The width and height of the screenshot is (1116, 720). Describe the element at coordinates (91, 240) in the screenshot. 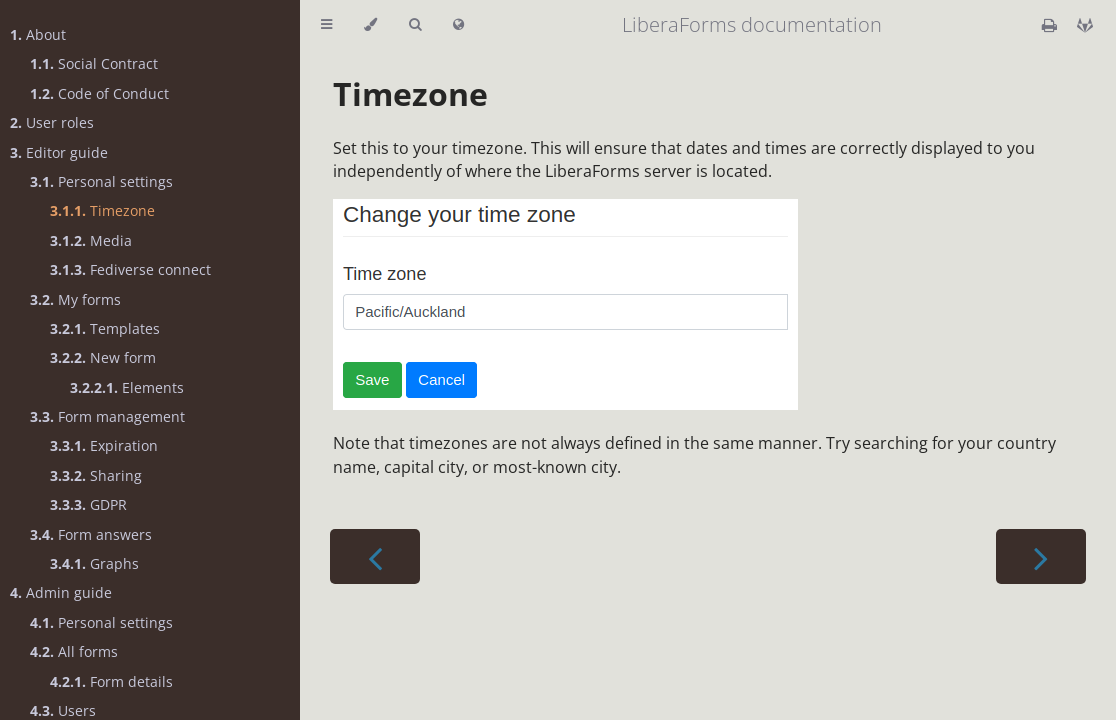

I see `Media` at that location.